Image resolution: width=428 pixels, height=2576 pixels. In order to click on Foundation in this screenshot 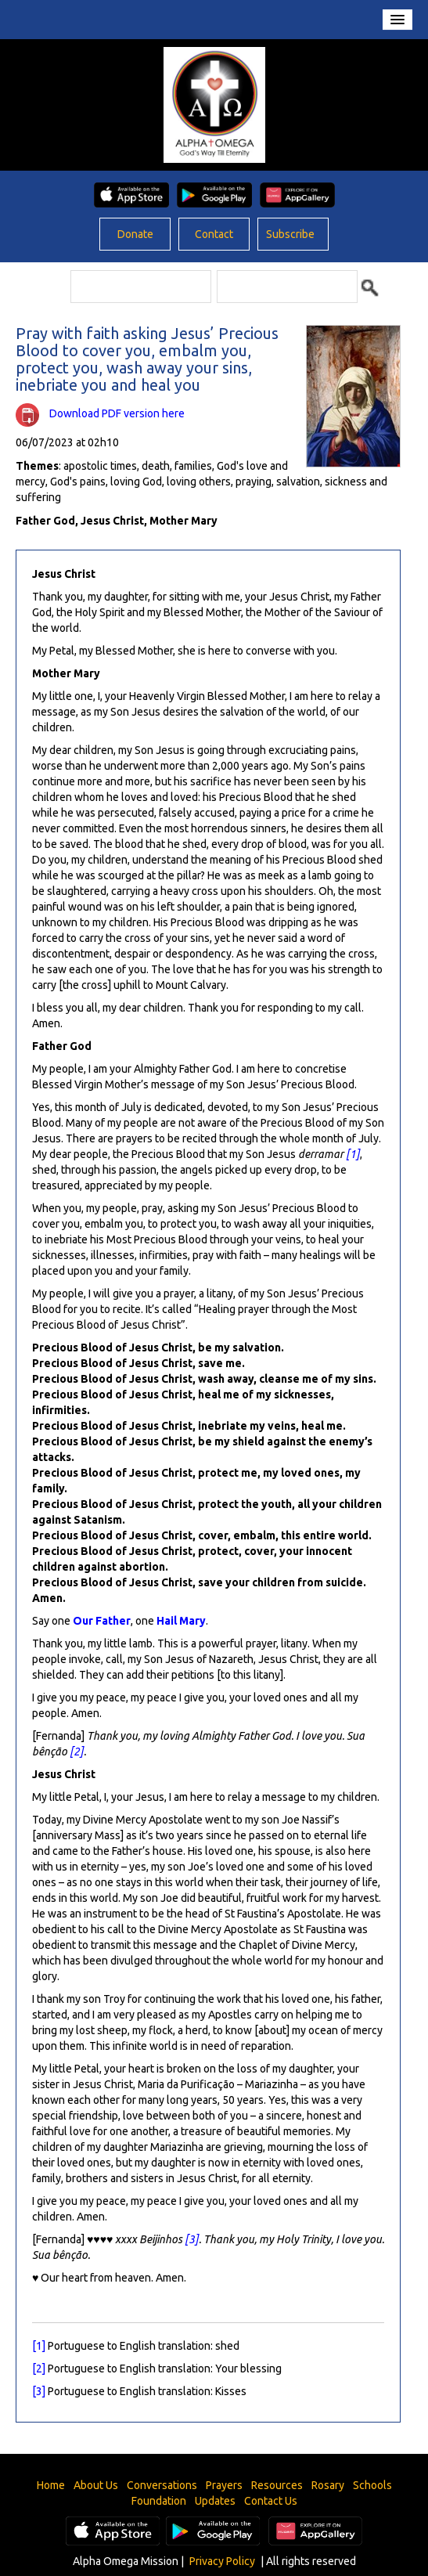, I will do `click(158, 2501)`.